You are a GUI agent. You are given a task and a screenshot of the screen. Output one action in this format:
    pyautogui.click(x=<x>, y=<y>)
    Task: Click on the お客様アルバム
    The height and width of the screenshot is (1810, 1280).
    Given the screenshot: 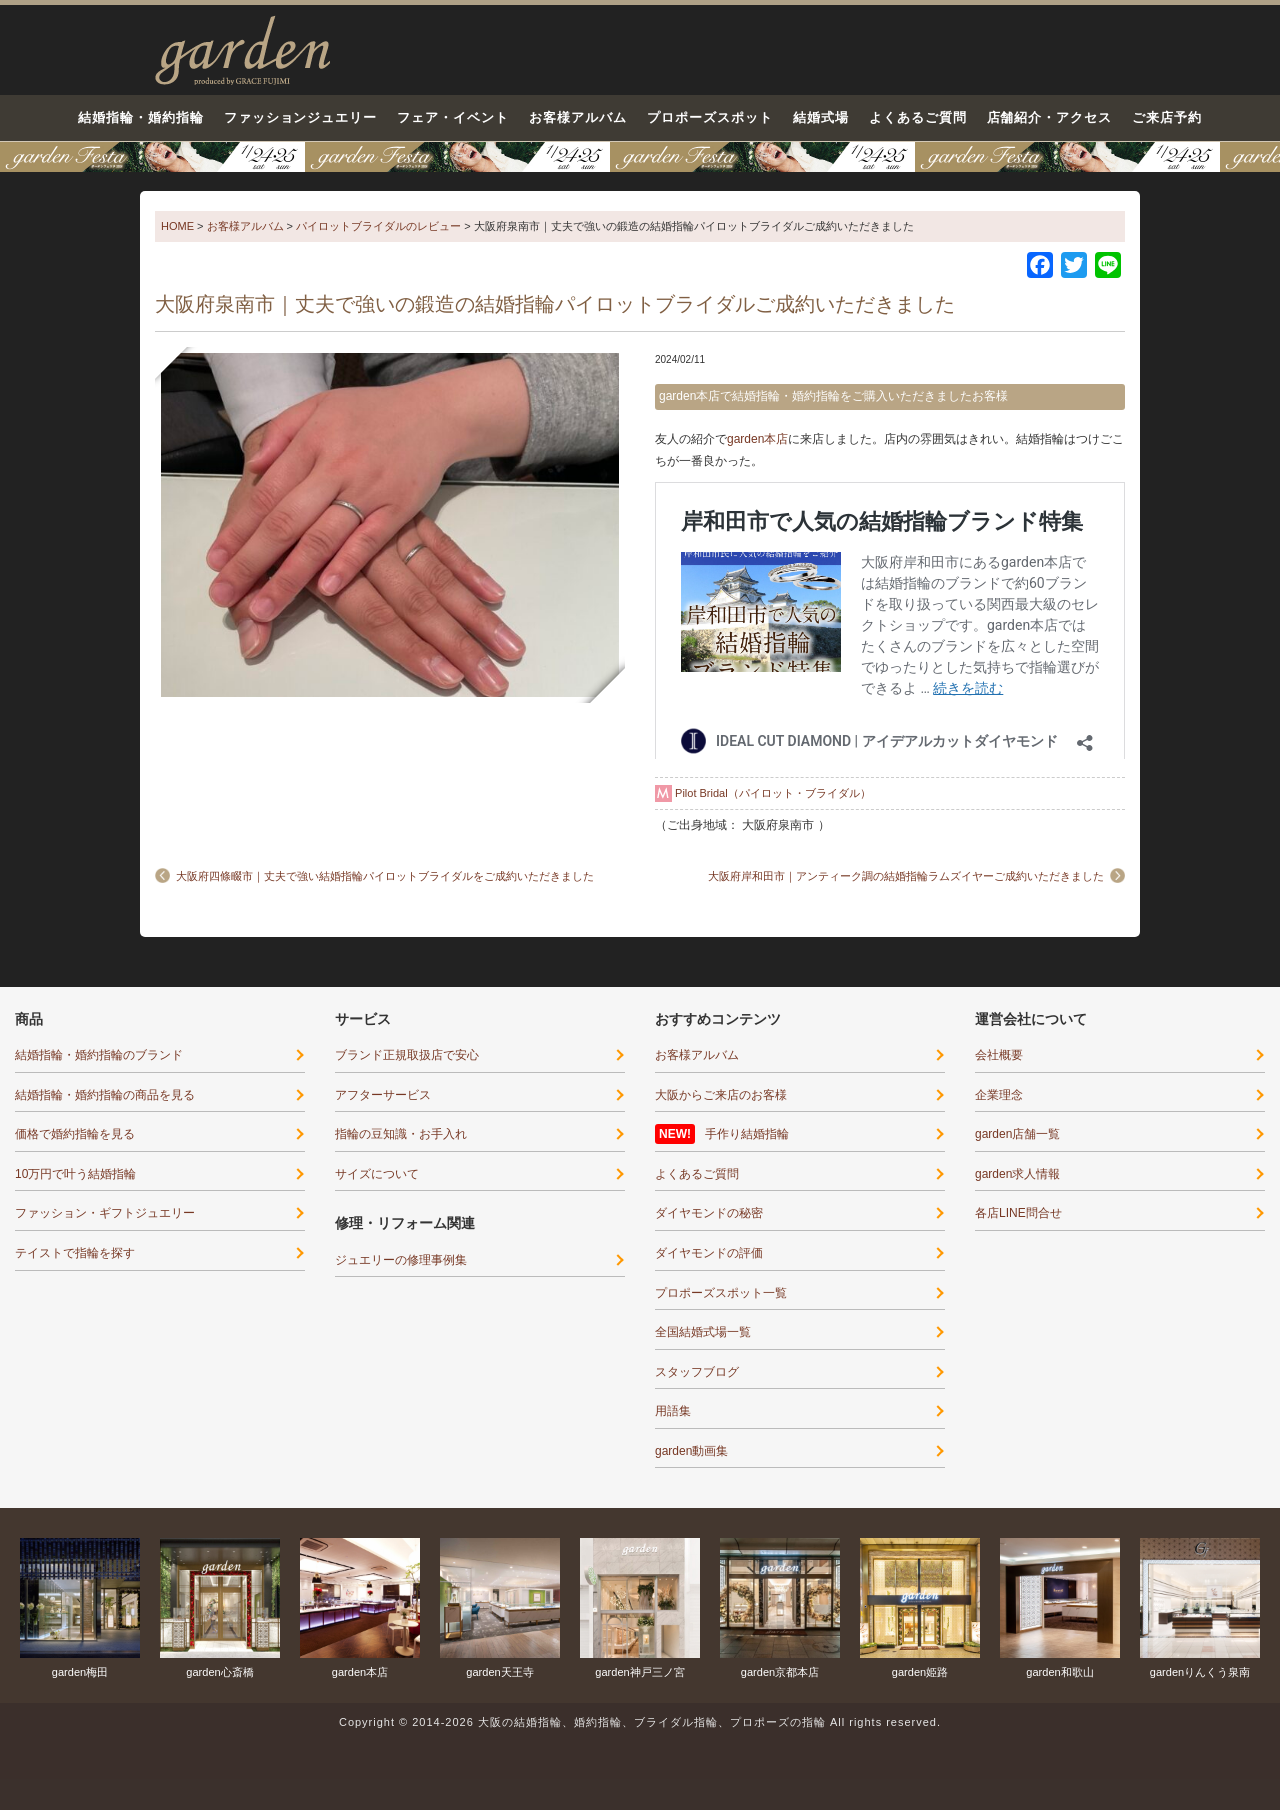 What is the action you would take?
    pyautogui.click(x=578, y=117)
    